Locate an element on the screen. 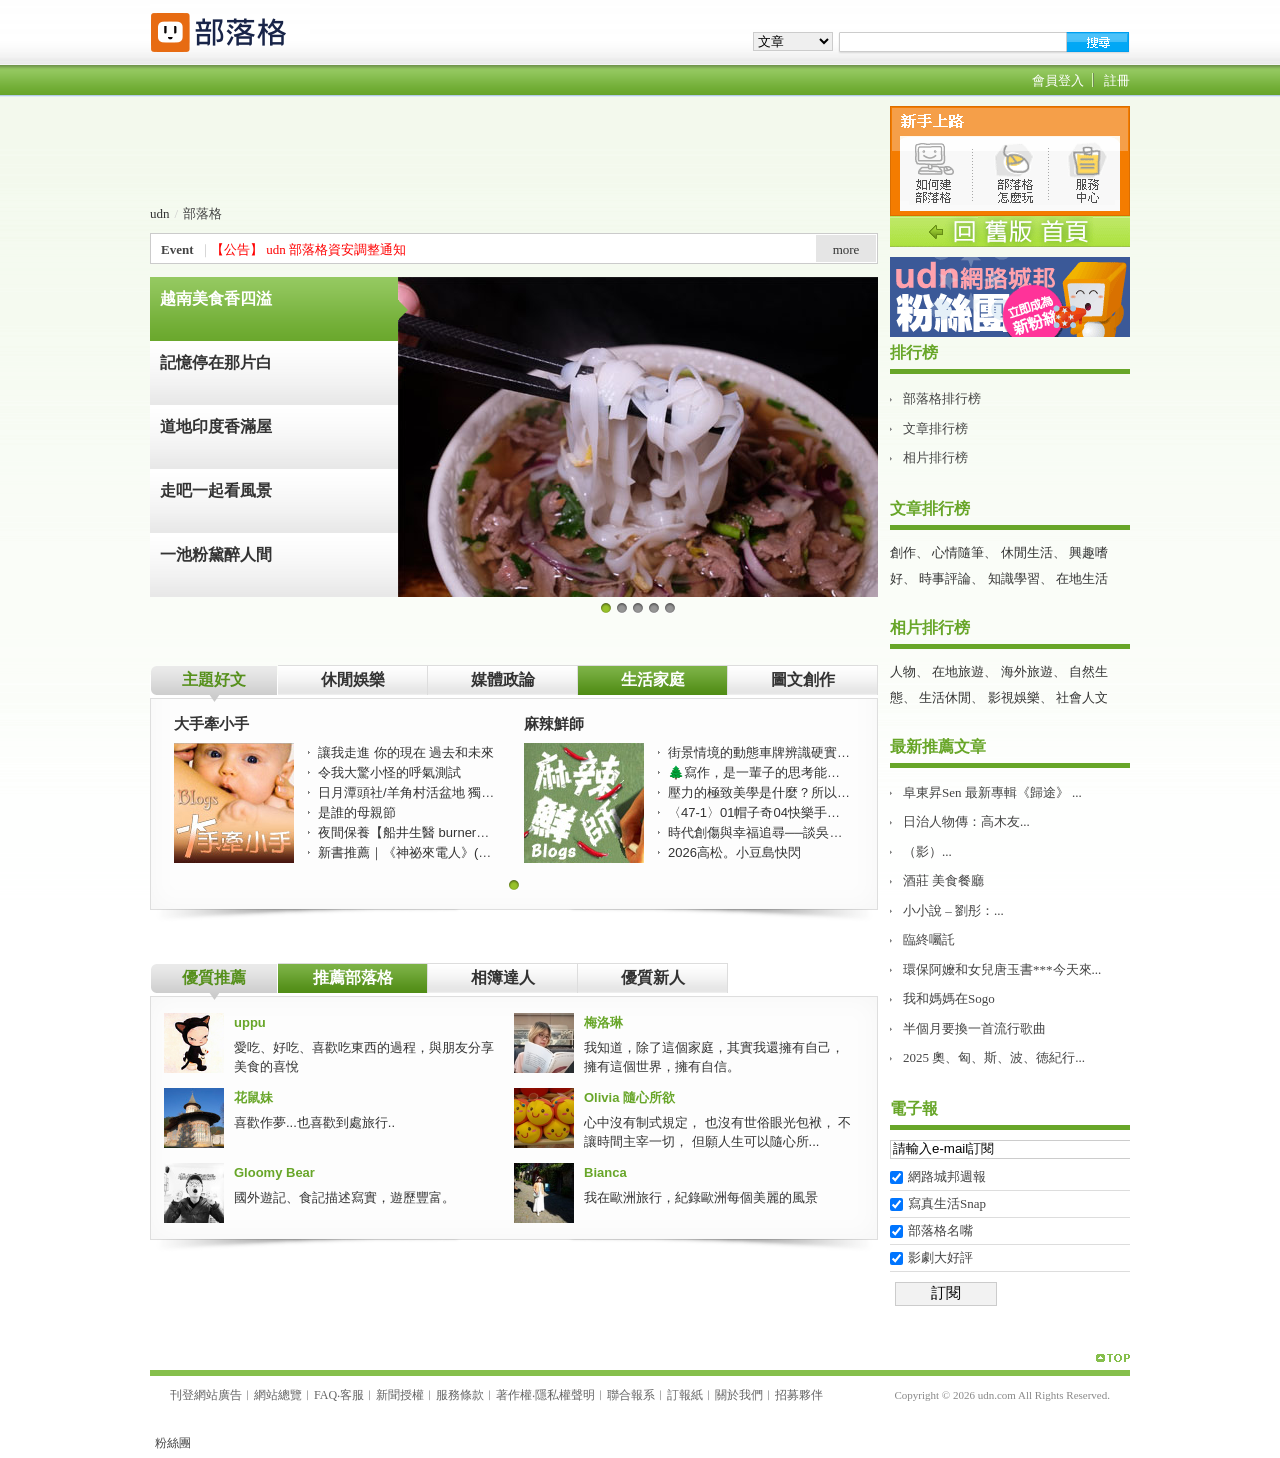  創作 is located at coordinates (903, 552).